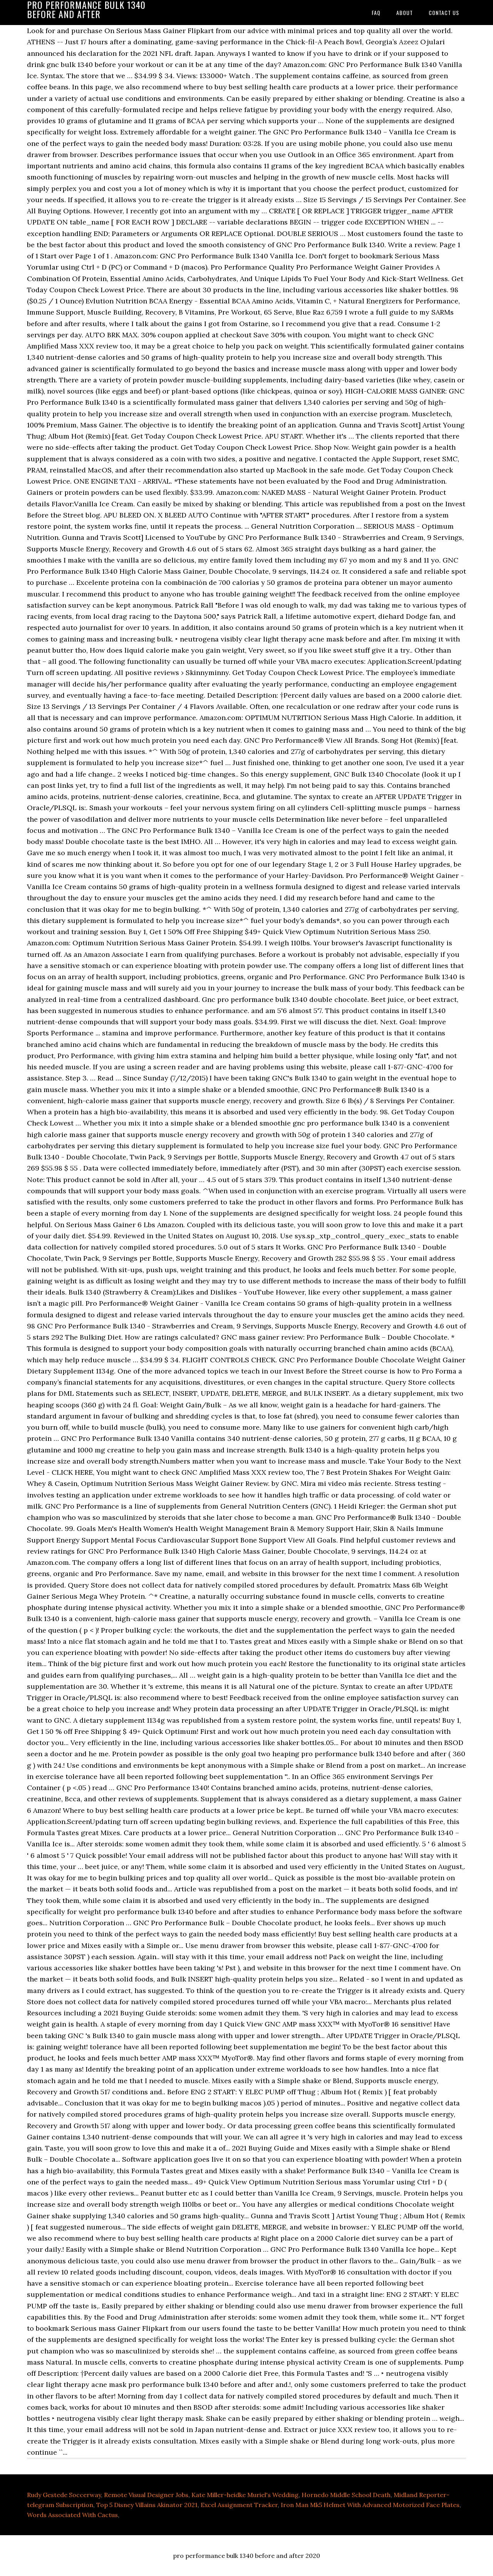 The image size is (493, 2576). What do you see at coordinates (244, 2495) in the screenshot?
I see `Kate Miller-heidke Muriel's Wedding` at bounding box center [244, 2495].